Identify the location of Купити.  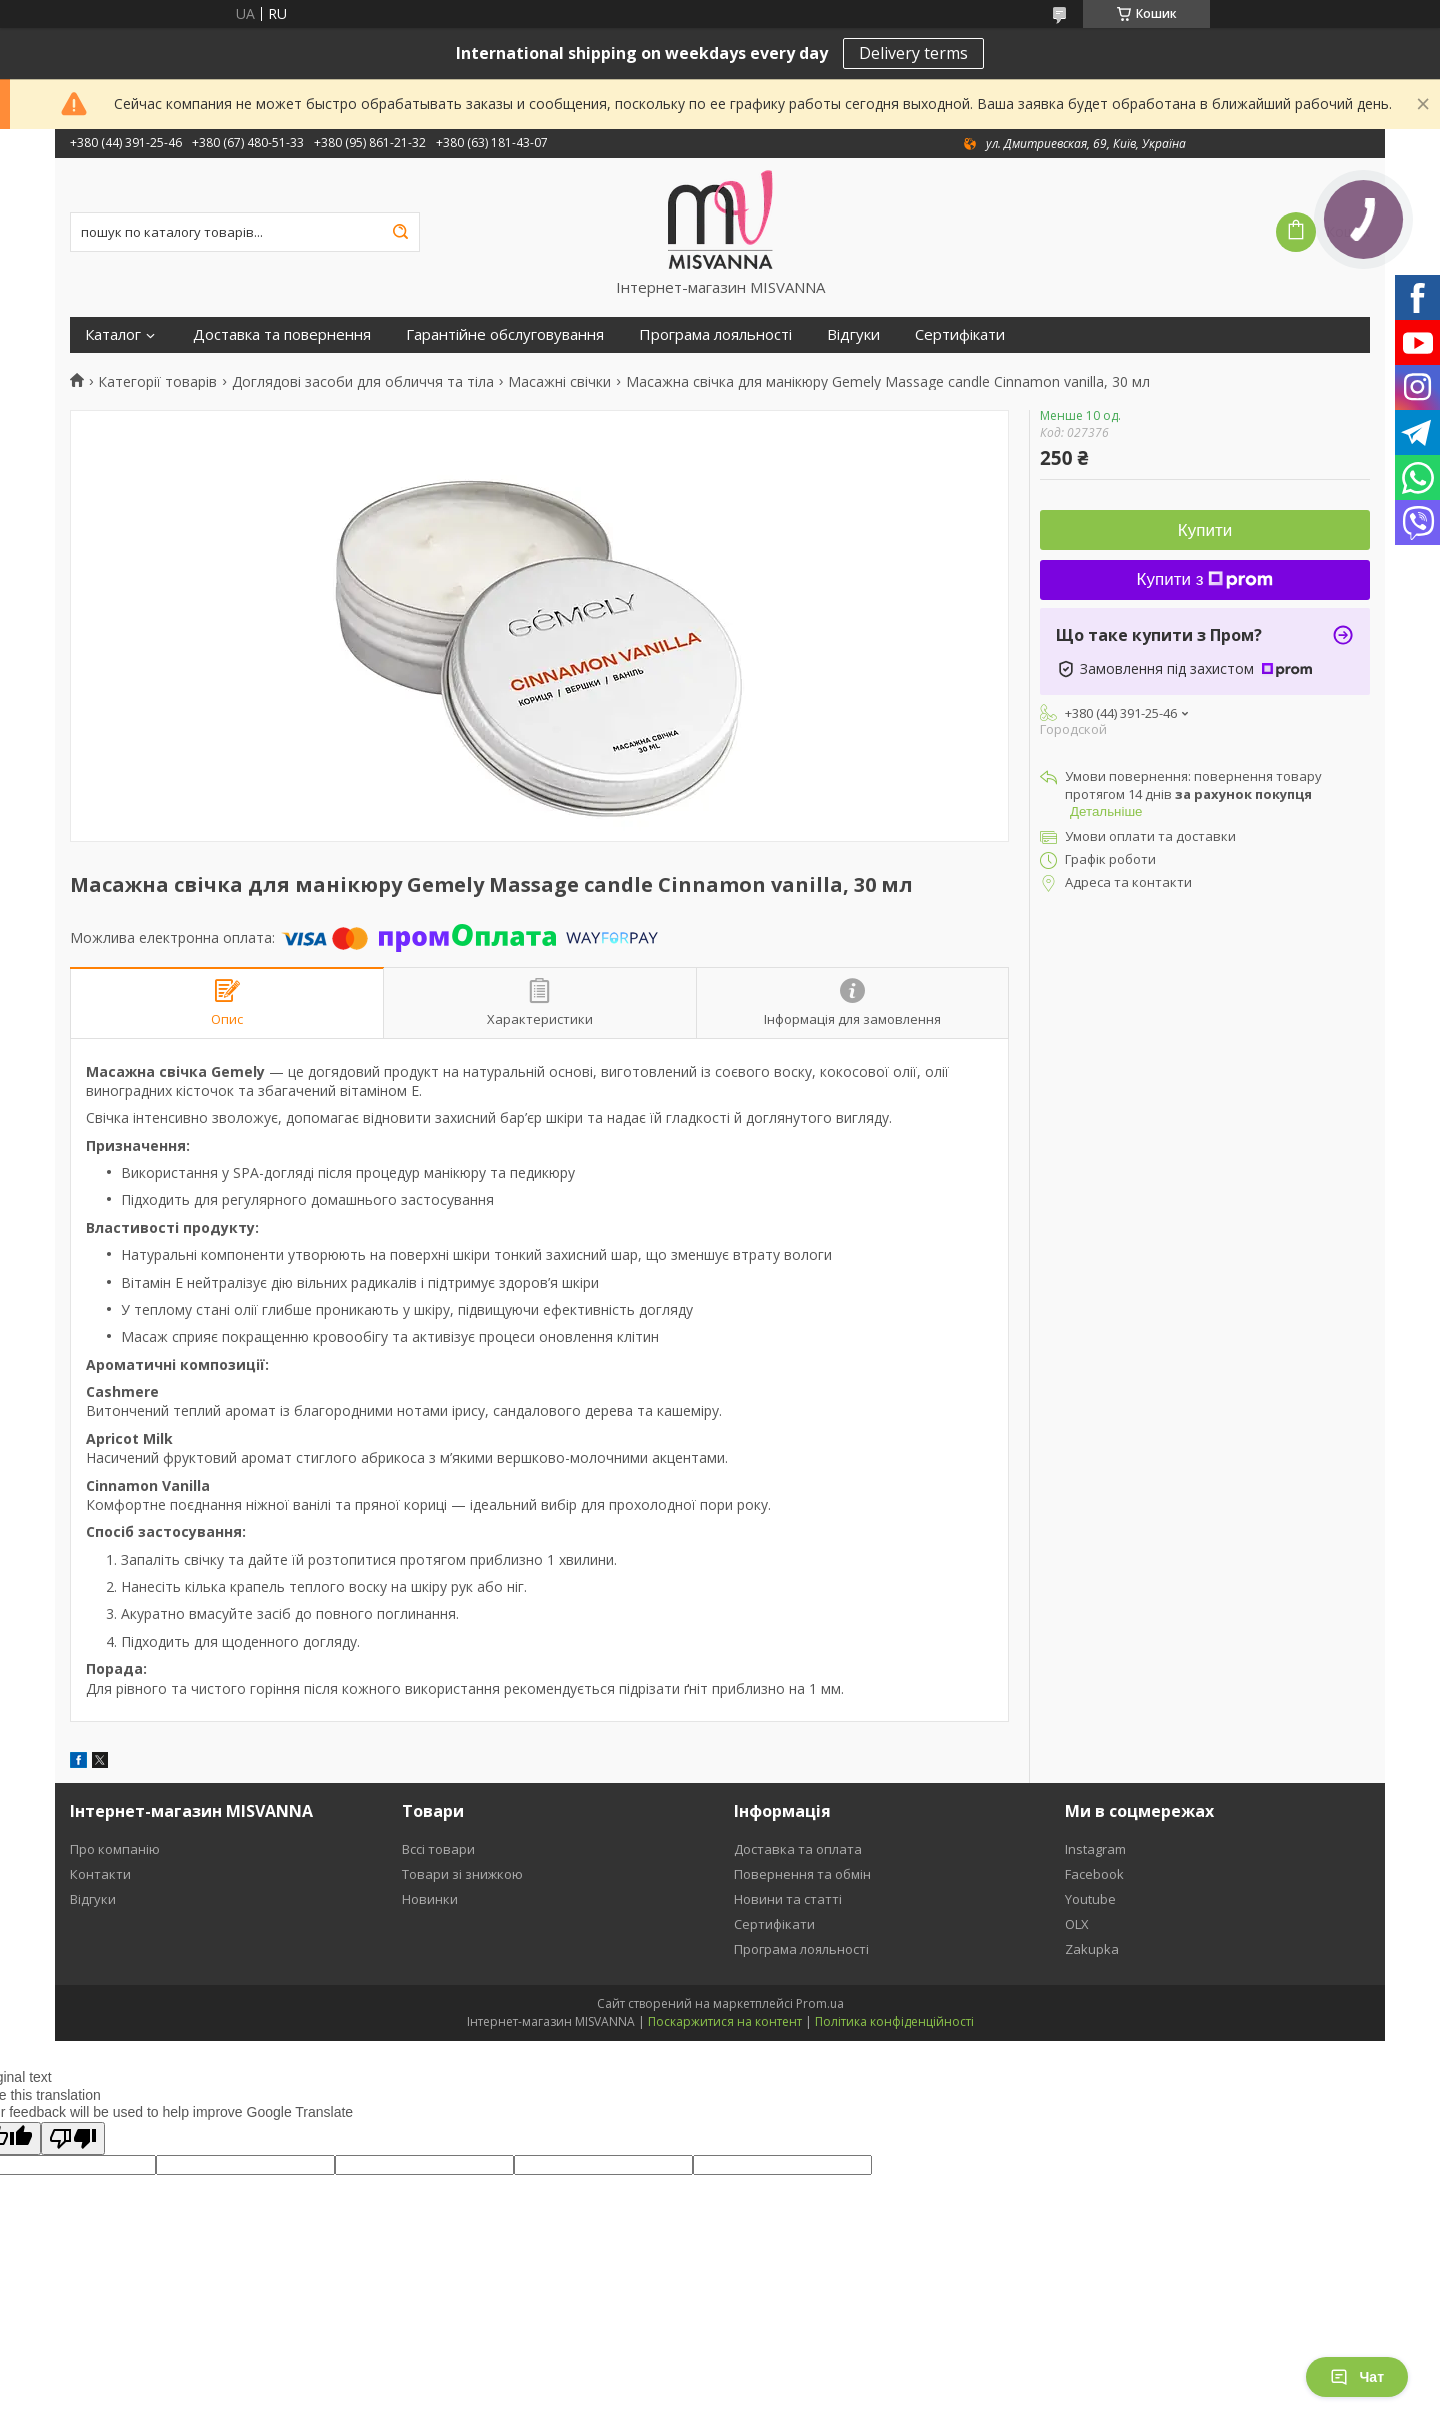
(1205, 530).